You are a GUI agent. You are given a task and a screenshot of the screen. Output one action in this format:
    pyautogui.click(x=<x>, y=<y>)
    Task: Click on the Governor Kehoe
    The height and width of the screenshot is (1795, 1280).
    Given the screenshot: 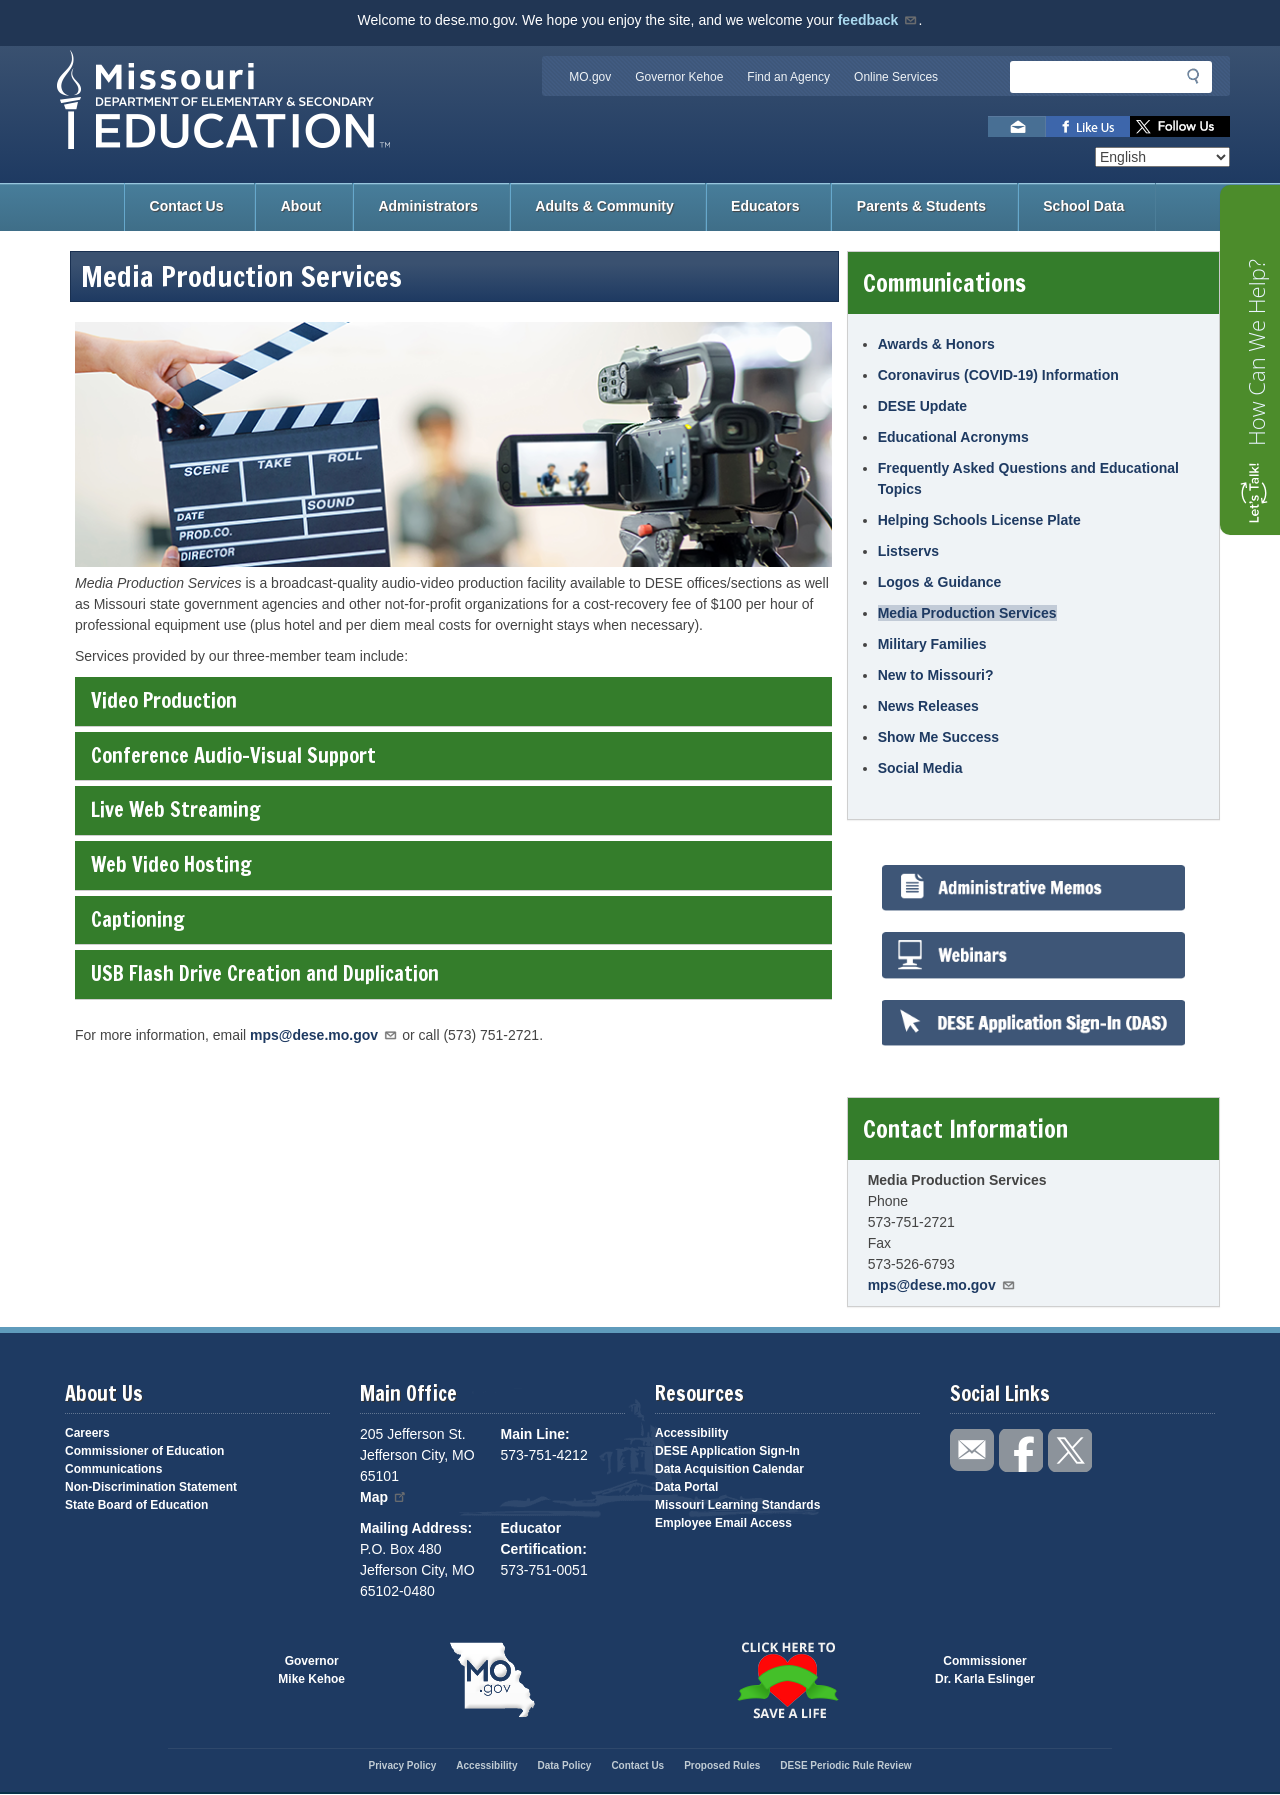 What is the action you would take?
    pyautogui.click(x=679, y=77)
    